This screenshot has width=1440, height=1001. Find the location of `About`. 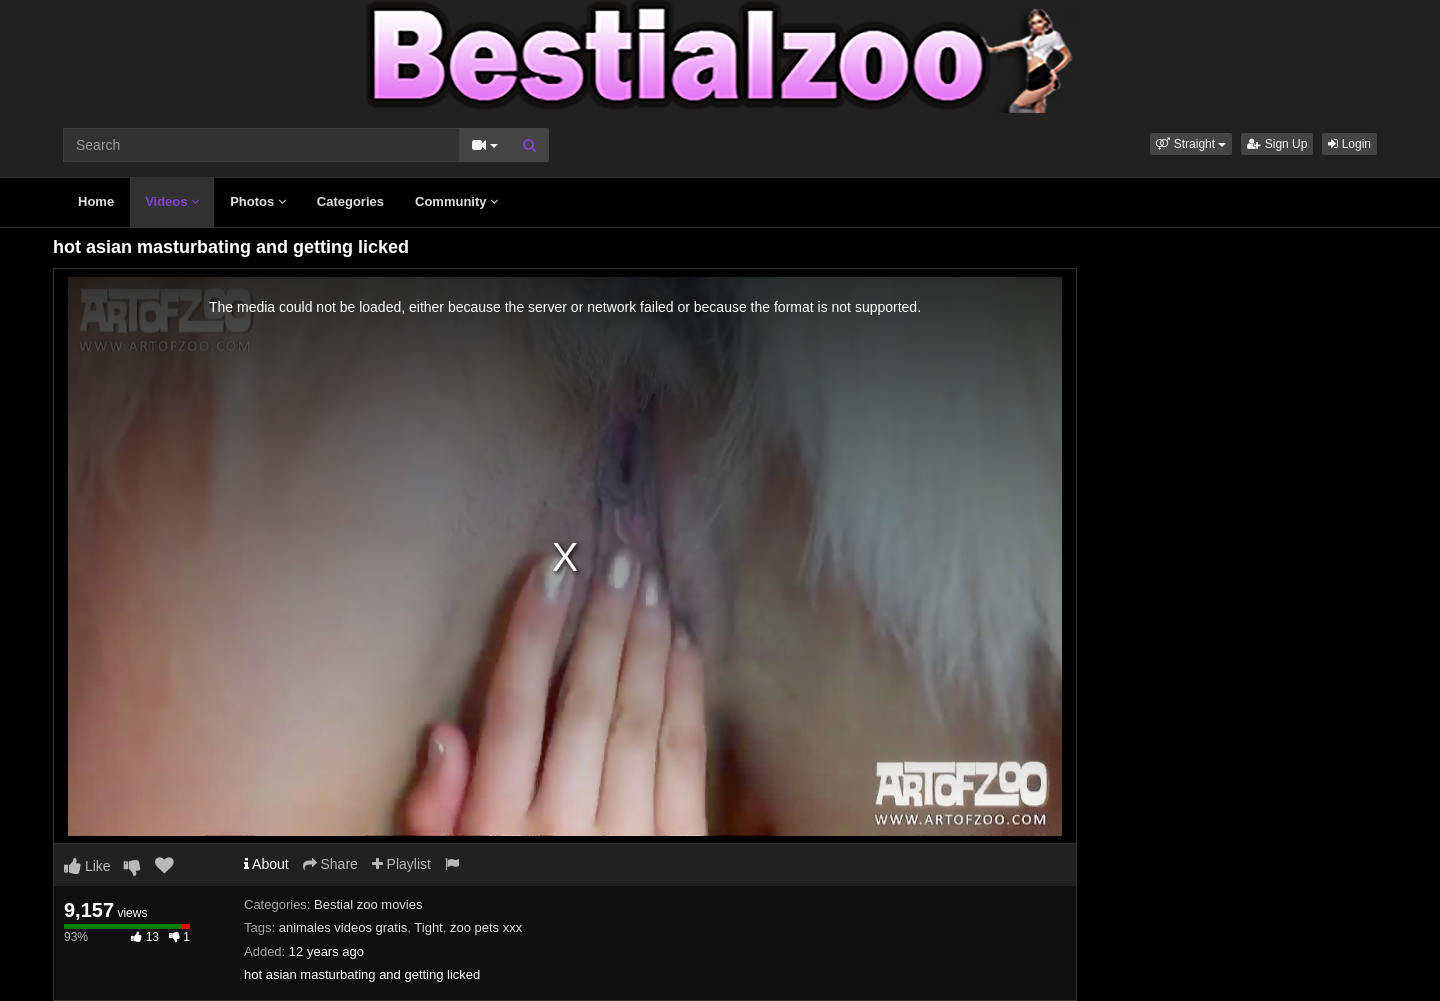

About is located at coordinates (266, 864).